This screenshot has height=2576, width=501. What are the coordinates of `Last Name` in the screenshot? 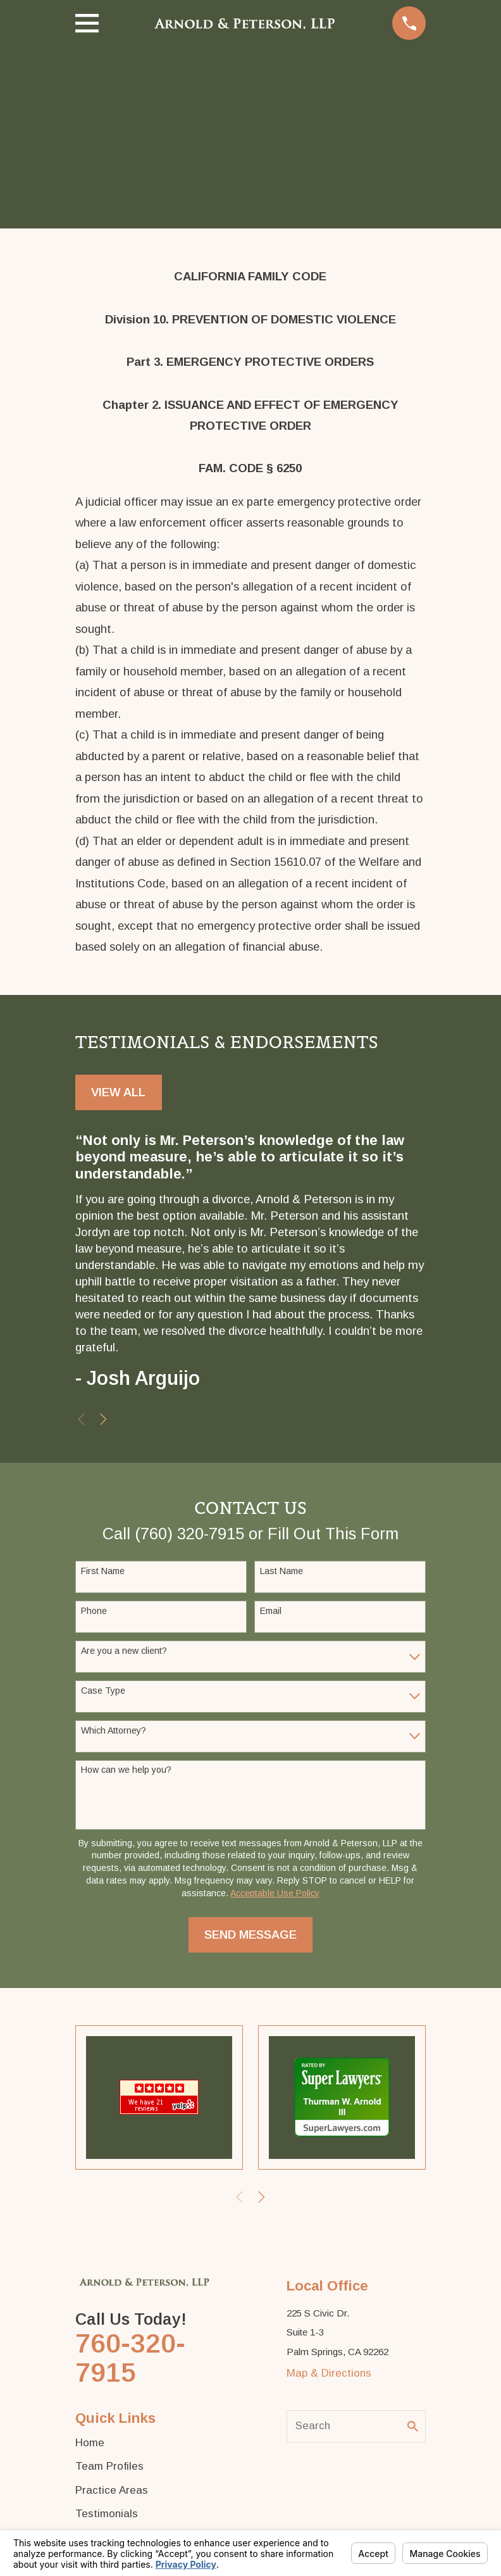 It's located at (281, 1571).